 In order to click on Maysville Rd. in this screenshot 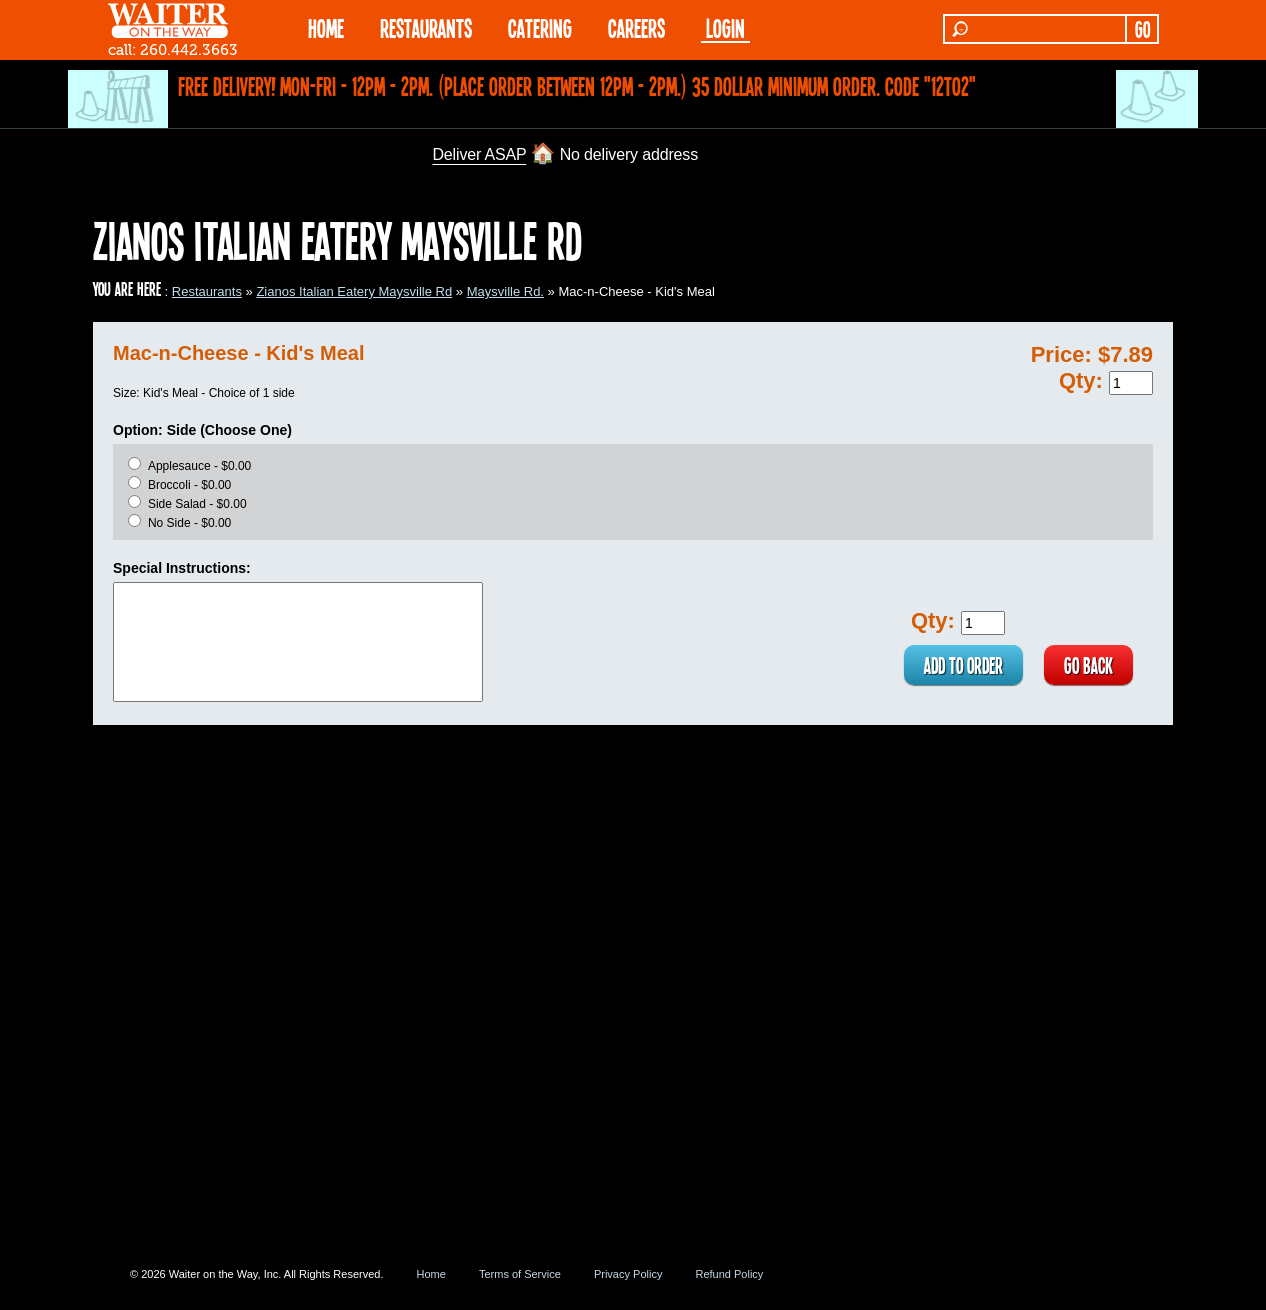, I will do `click(505, 291)`.